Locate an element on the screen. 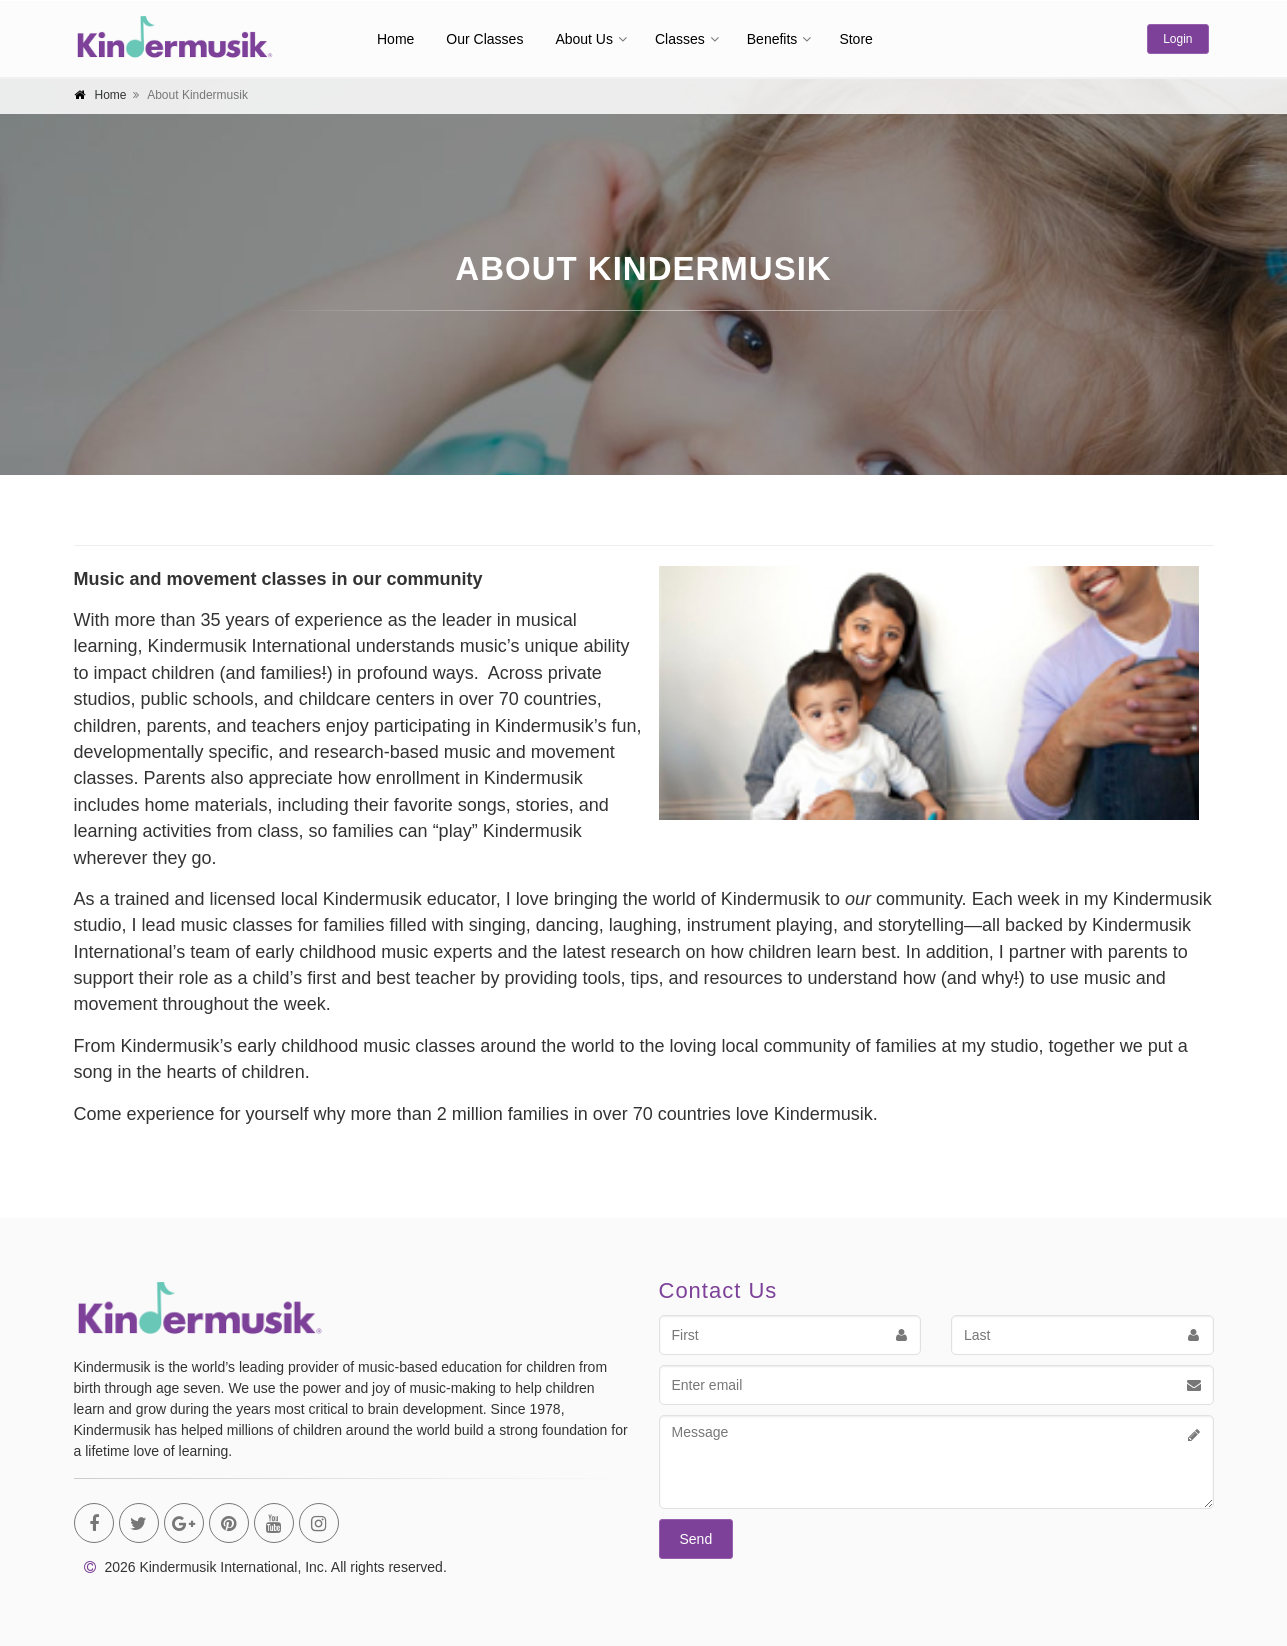 This screenshot has width=1287, height=1646. Home is located at coordinates (395, 39).